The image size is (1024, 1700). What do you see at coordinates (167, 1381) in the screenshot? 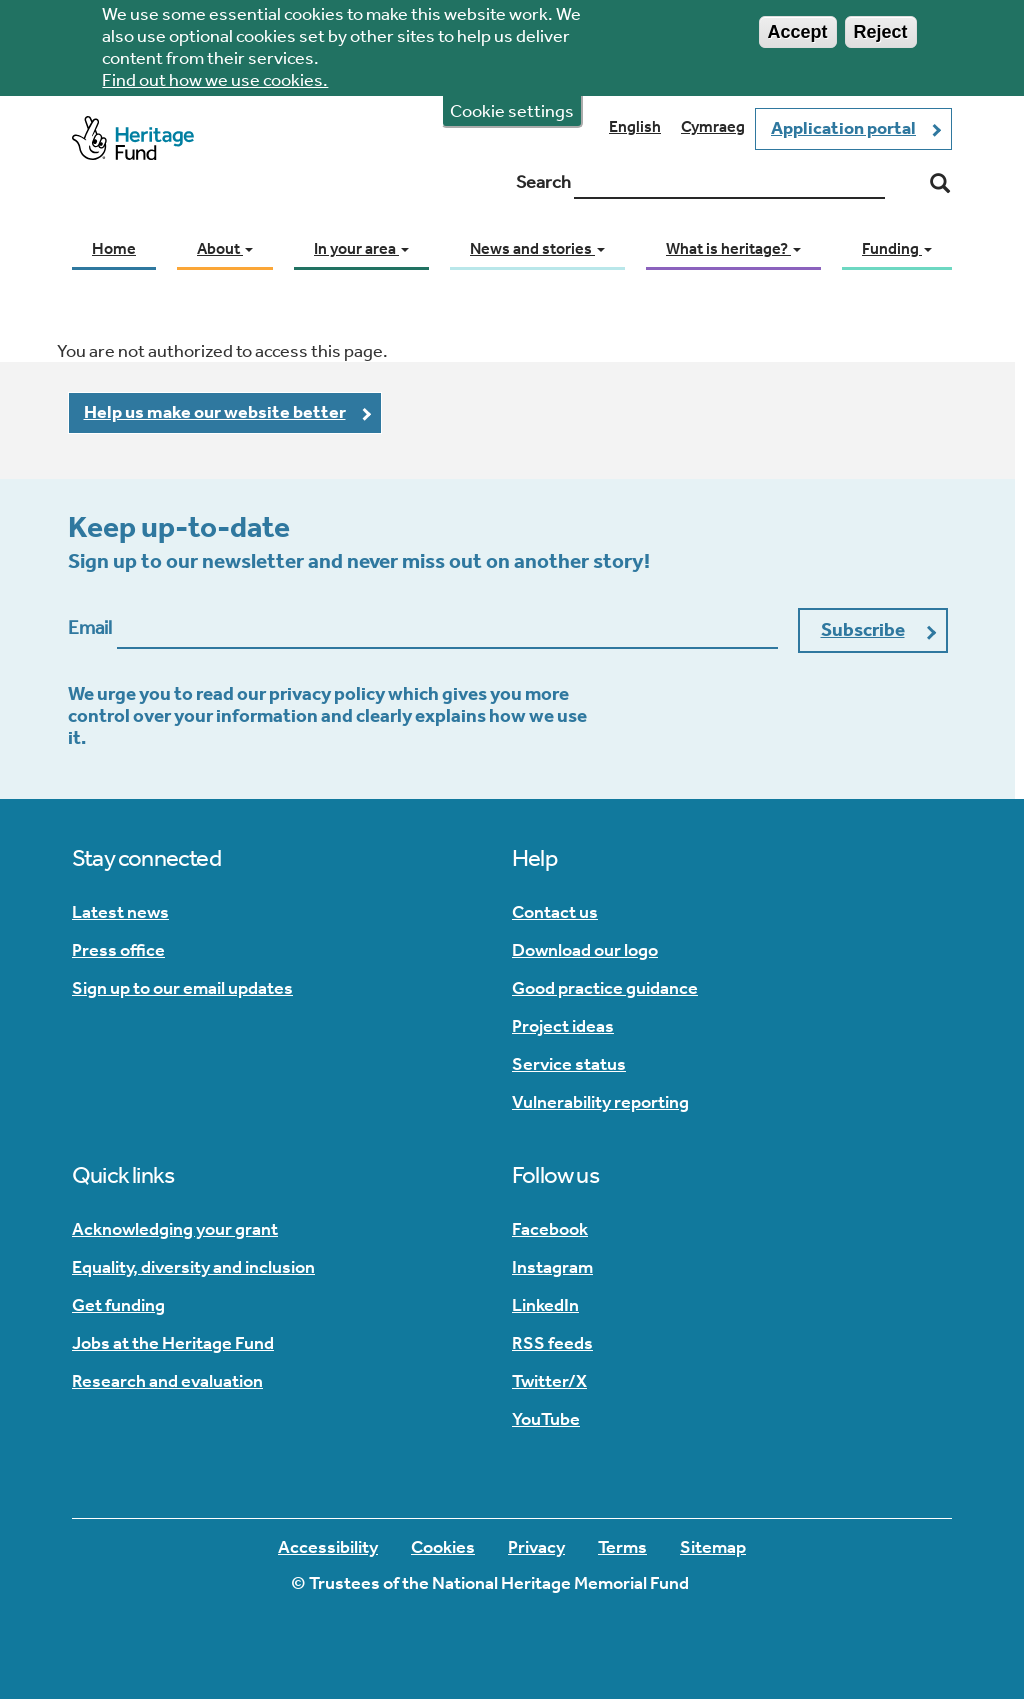
I see `Research and evaluation` at bounding box center [167, 1381].